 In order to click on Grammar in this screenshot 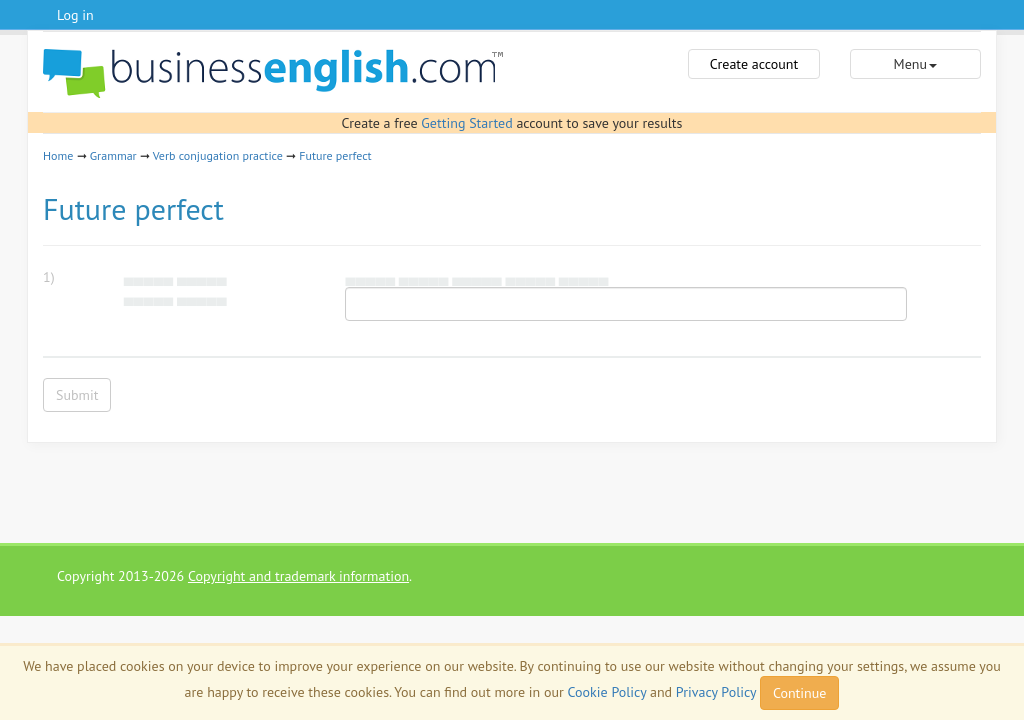, I will do `click(113, 155)`.